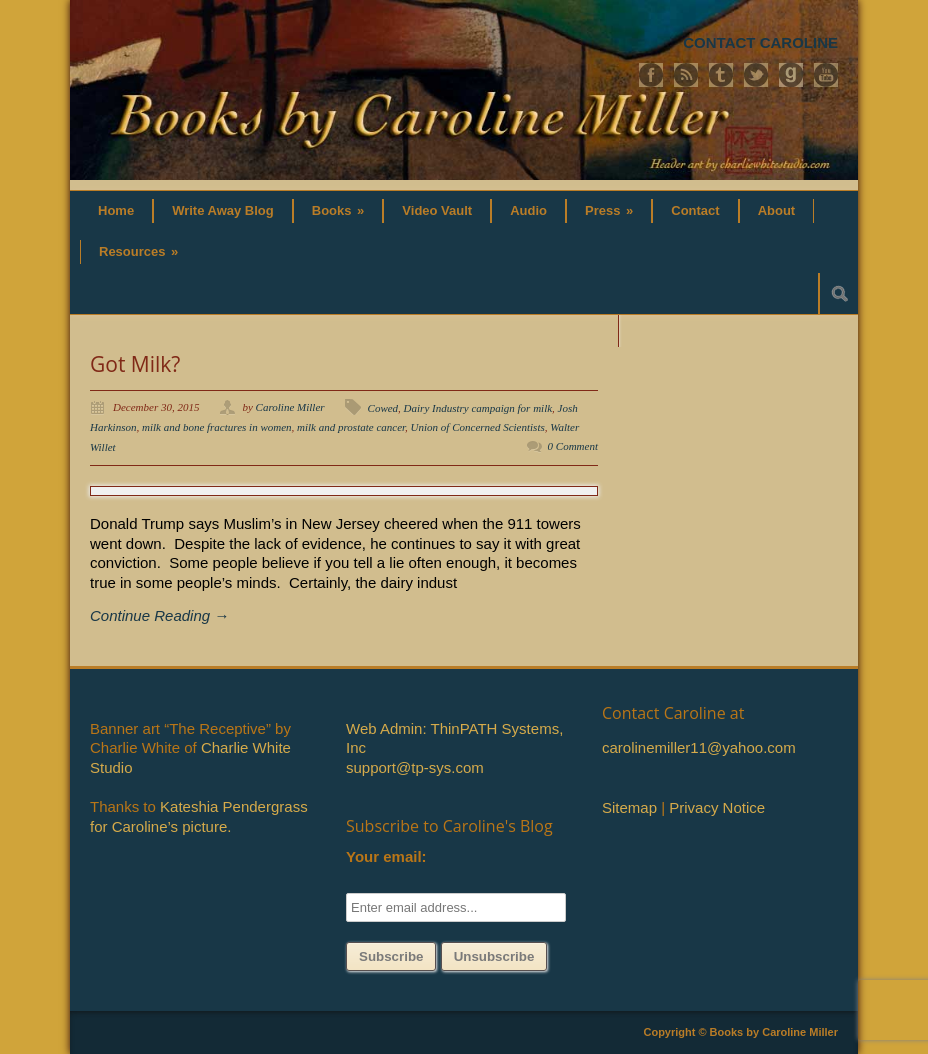 This screenshot has height=1054, width=928. I want to click on Cowed, so click(383, 408).